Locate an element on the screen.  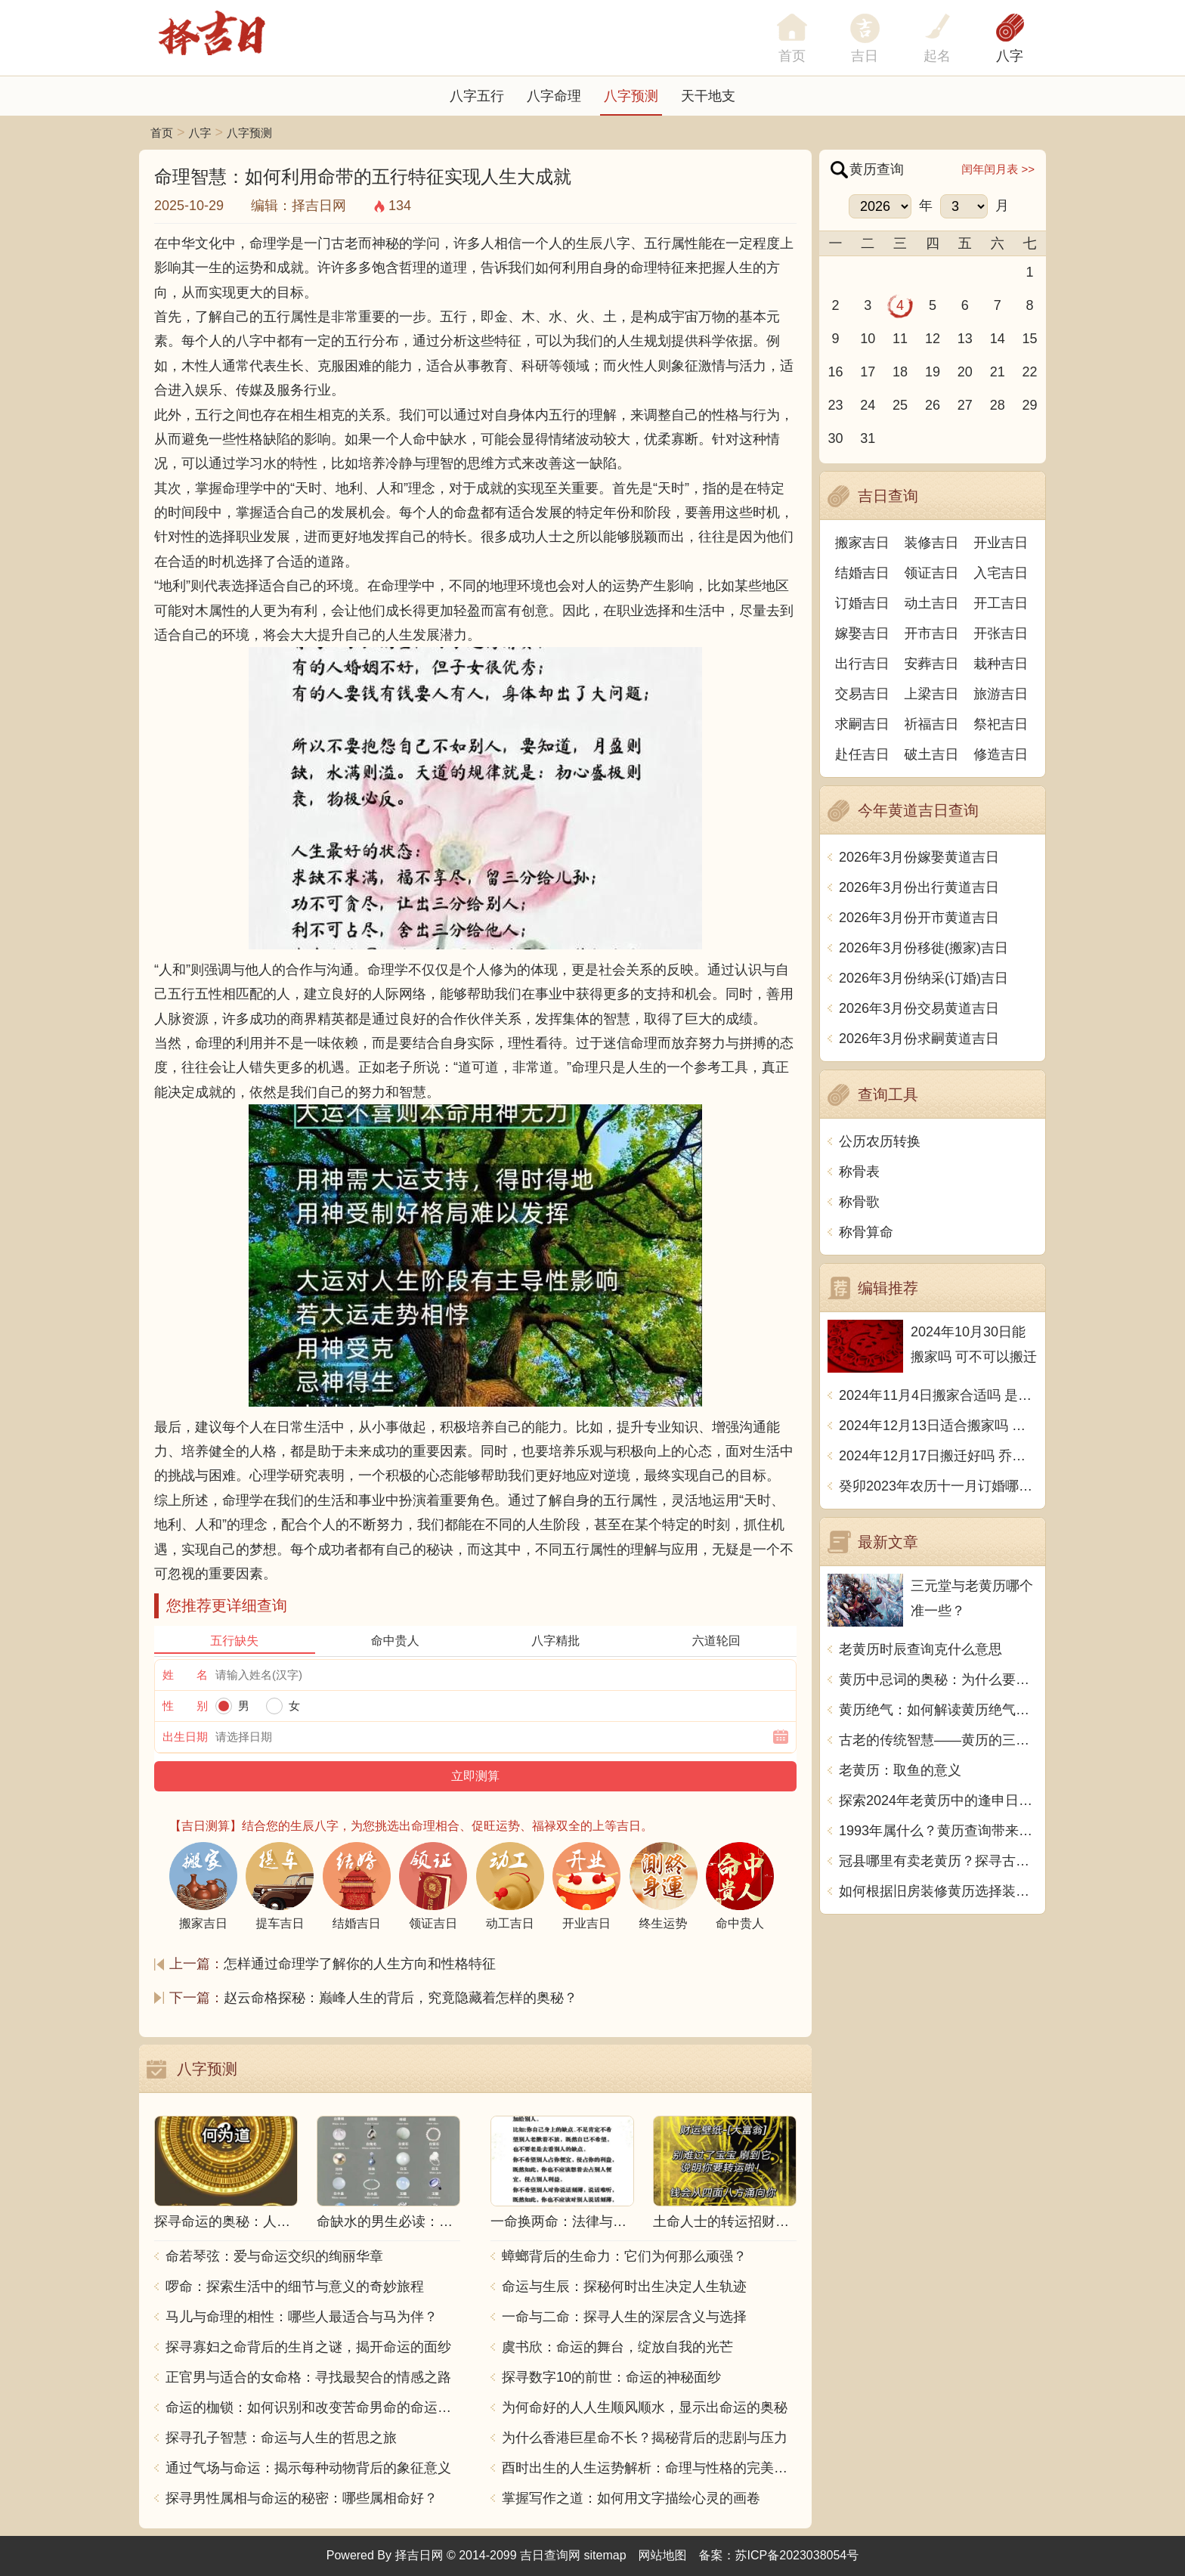
古老的传统智慧——黄历的三百术 is located at coordinates (938, 1740).